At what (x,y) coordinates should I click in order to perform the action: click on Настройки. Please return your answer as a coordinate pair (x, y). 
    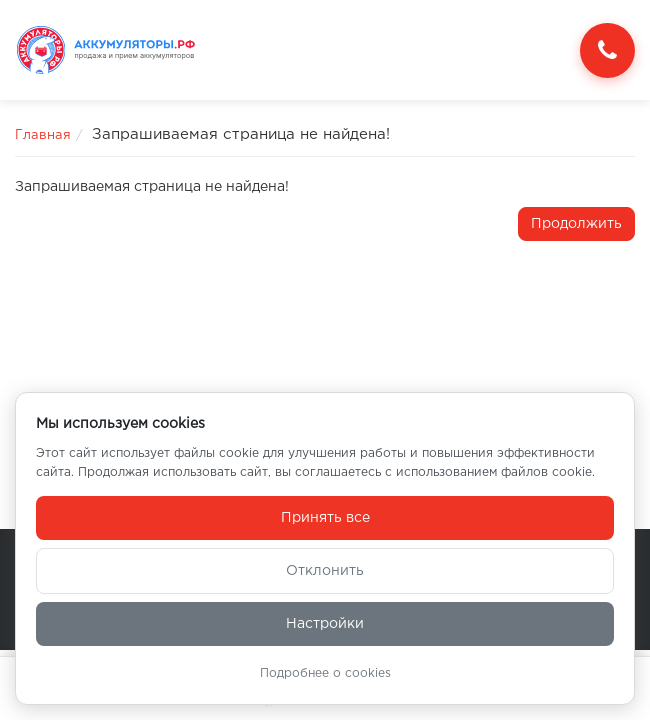
    Looking at the image, I should click on (325, 624).